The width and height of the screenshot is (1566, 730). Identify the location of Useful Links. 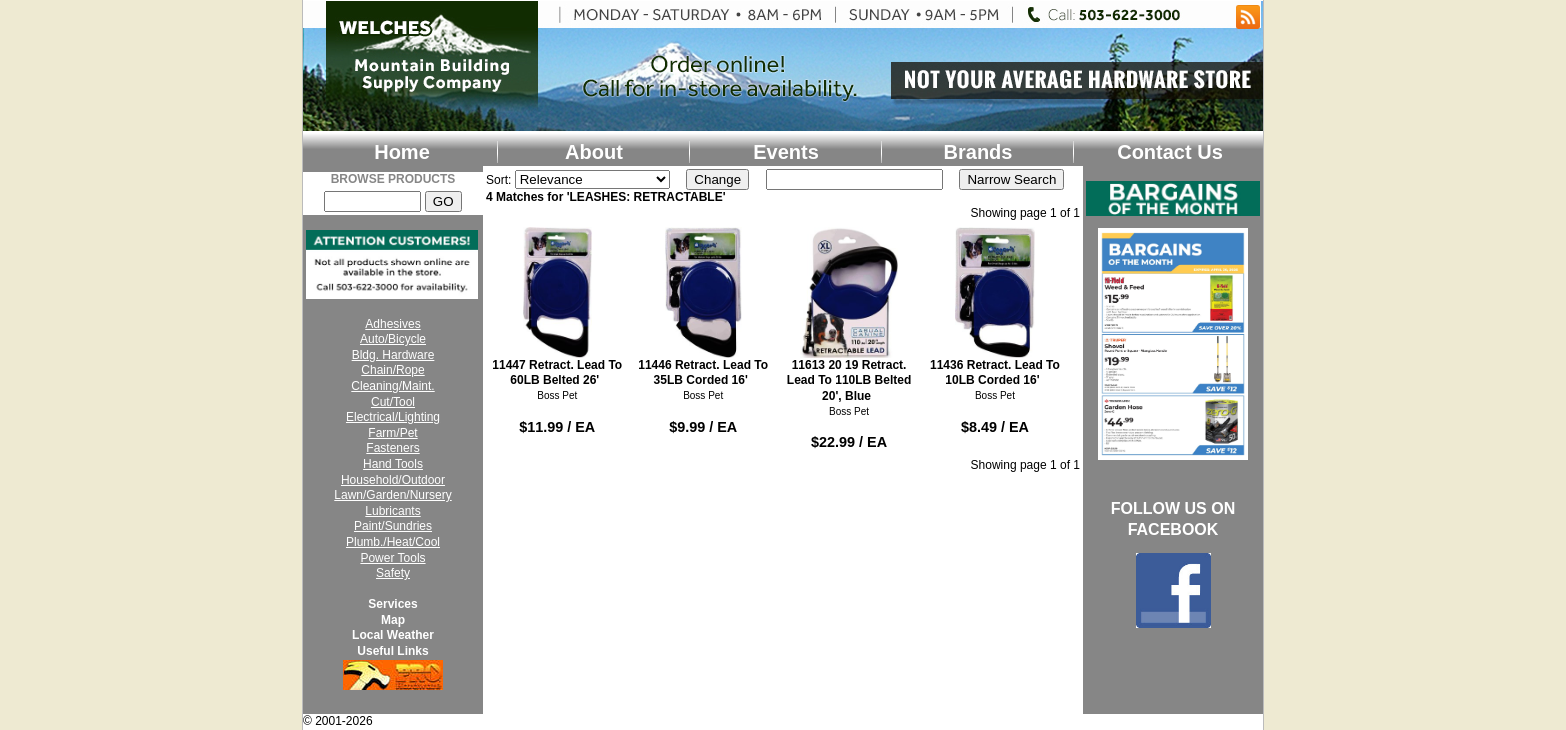
(392, 651).